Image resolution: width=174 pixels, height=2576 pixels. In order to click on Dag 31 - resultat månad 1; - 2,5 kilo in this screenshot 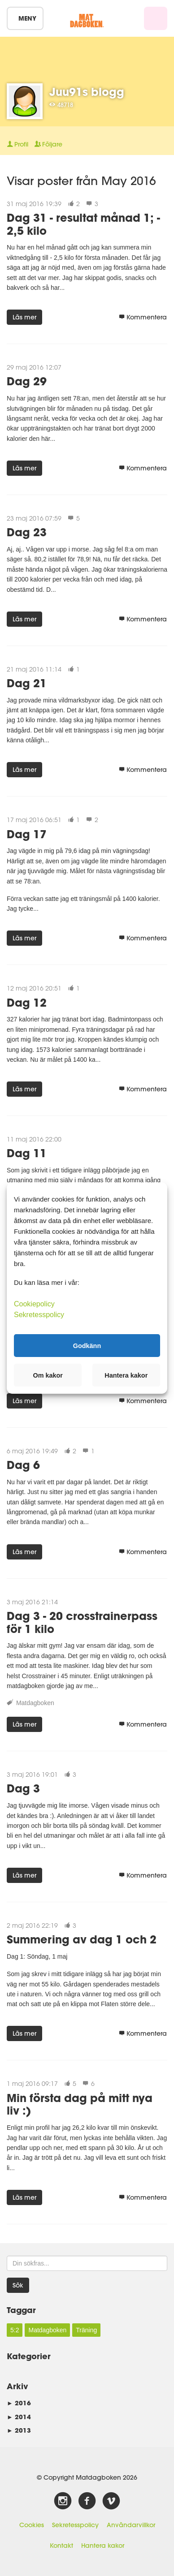, I will do `click(83, 224)`.